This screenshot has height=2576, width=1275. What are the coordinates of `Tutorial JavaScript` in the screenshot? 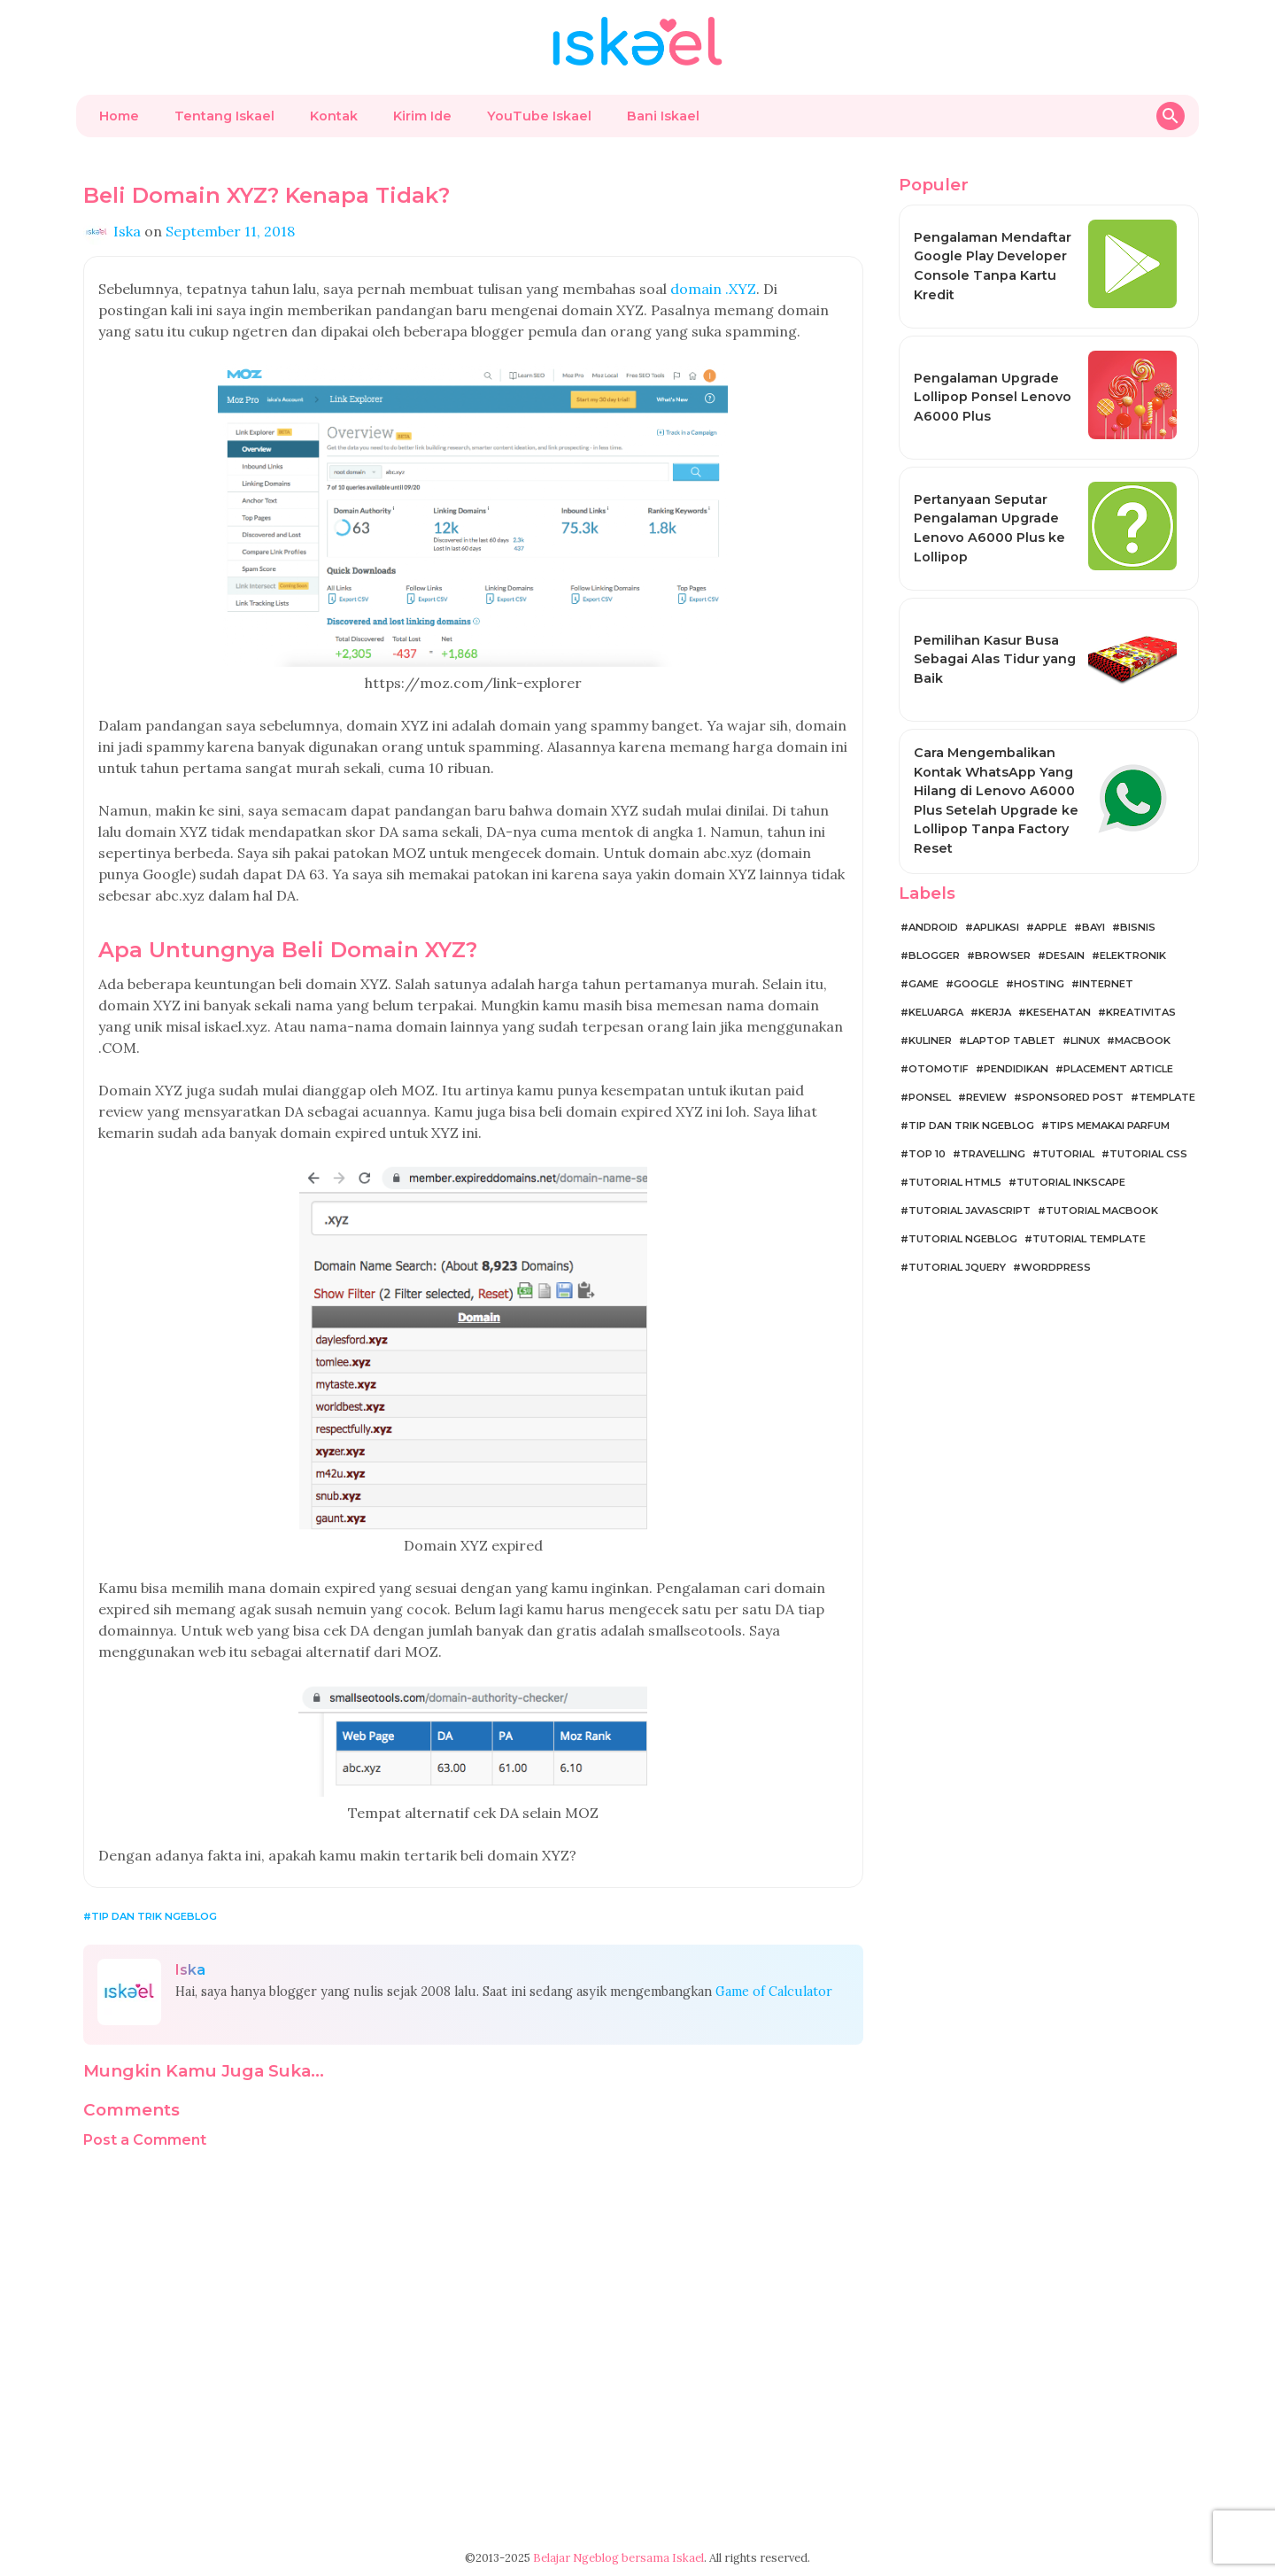 It's located at (969, 1210).